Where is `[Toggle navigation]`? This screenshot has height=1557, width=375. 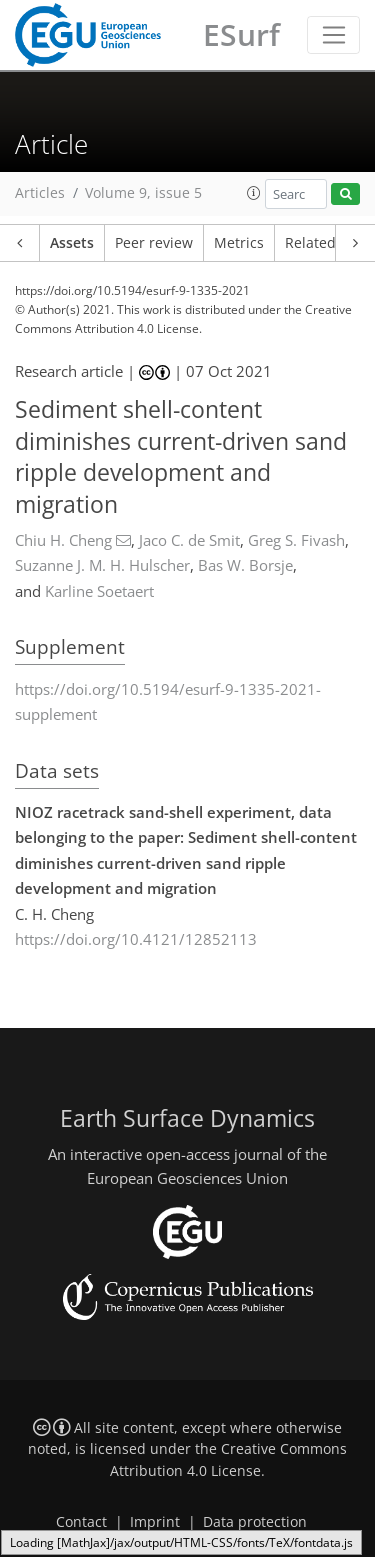
[Toggle navigation] is located at coordinates (333, 35).